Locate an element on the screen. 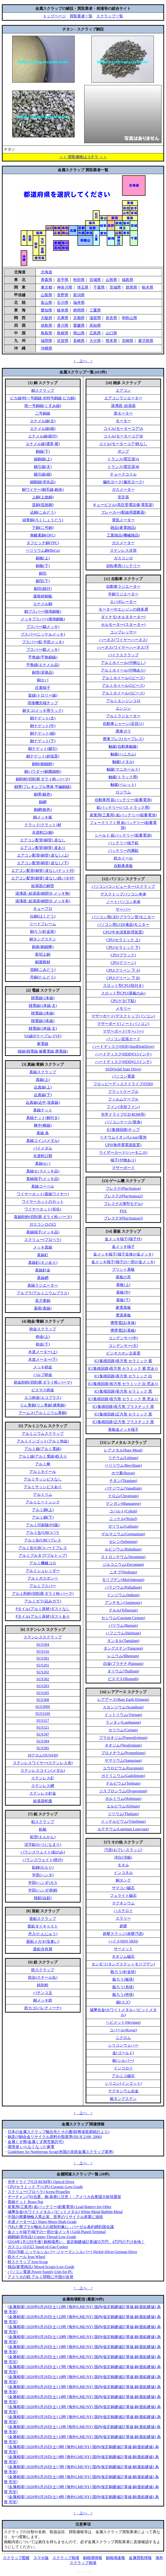 The height and width of the screenshot is (2576, 166). タリウム(Thallium) is located at coordinates (123, 1671).